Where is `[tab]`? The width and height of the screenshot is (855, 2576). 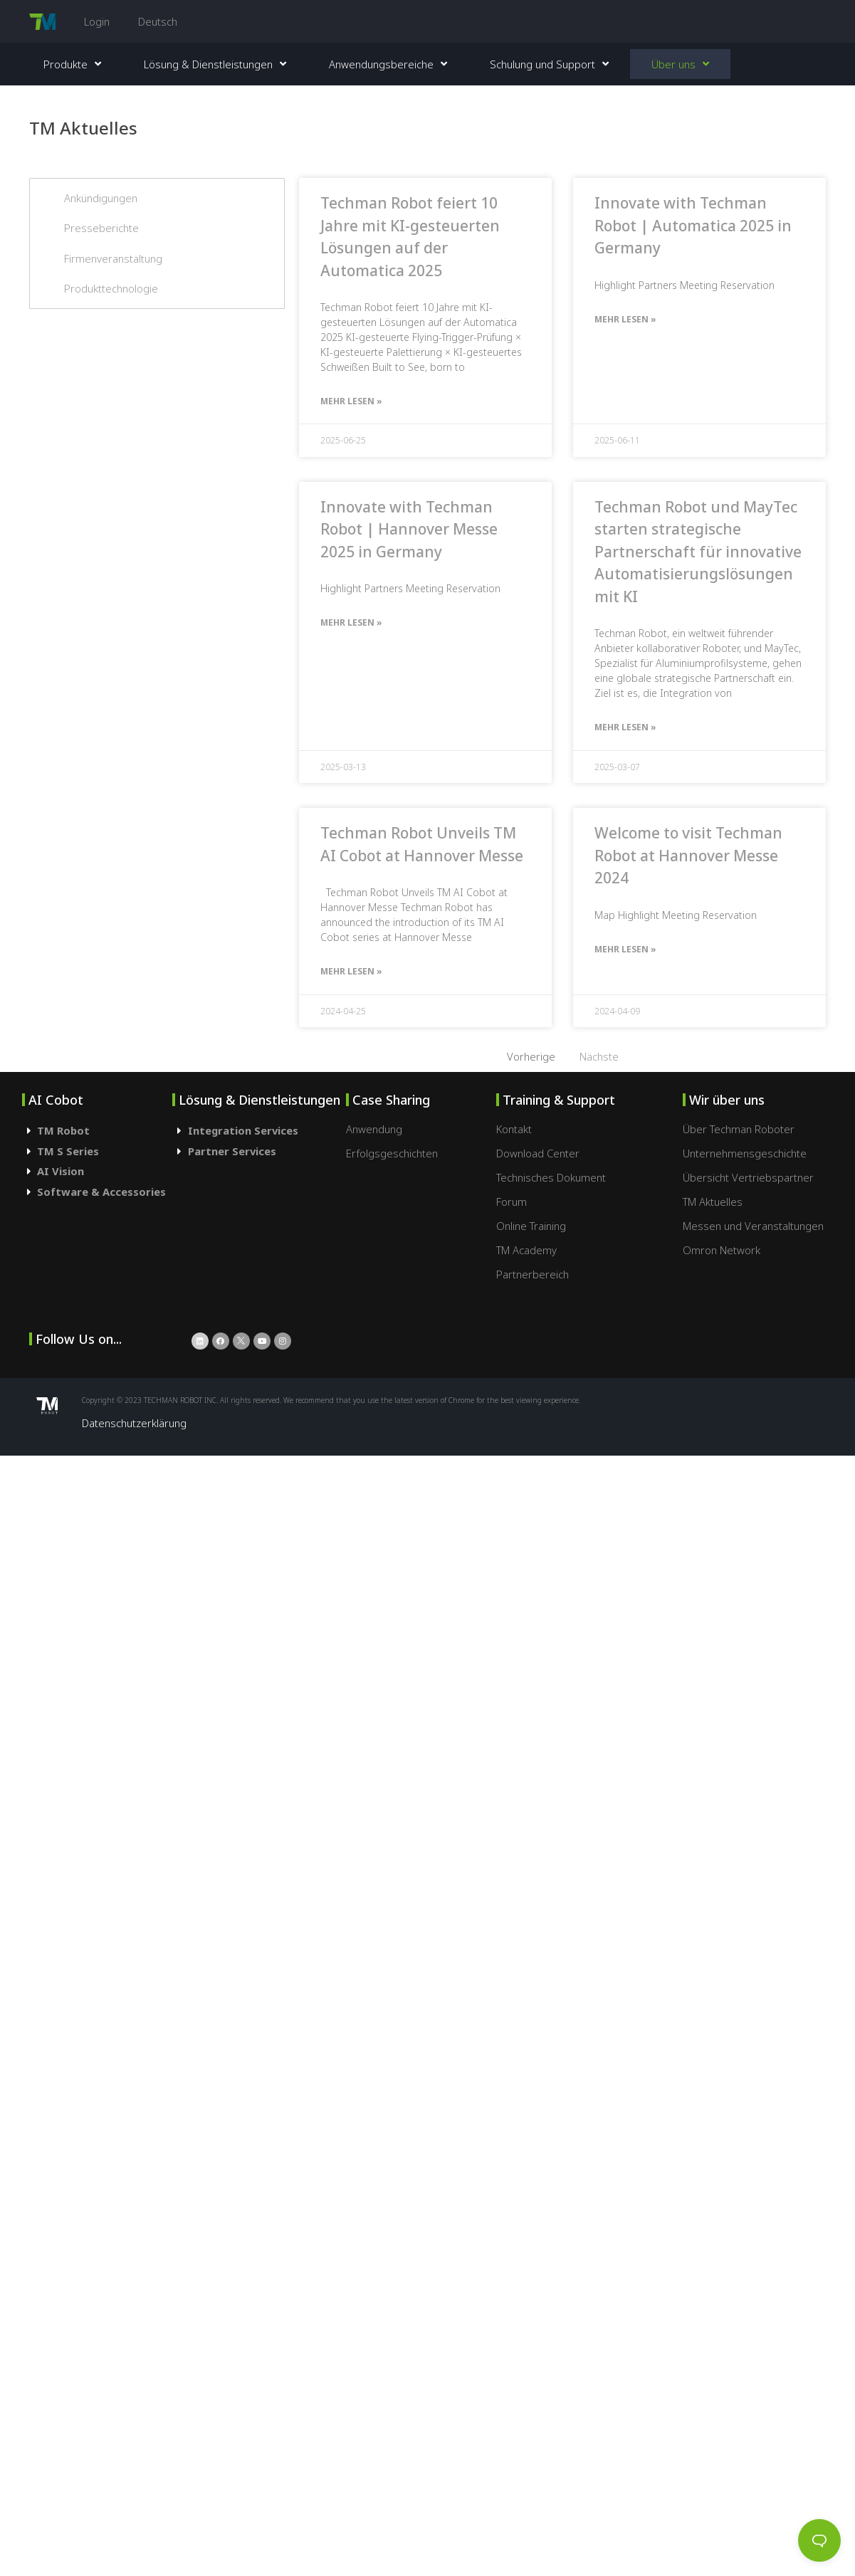 [tab] is located at coordinates (97, 1130).